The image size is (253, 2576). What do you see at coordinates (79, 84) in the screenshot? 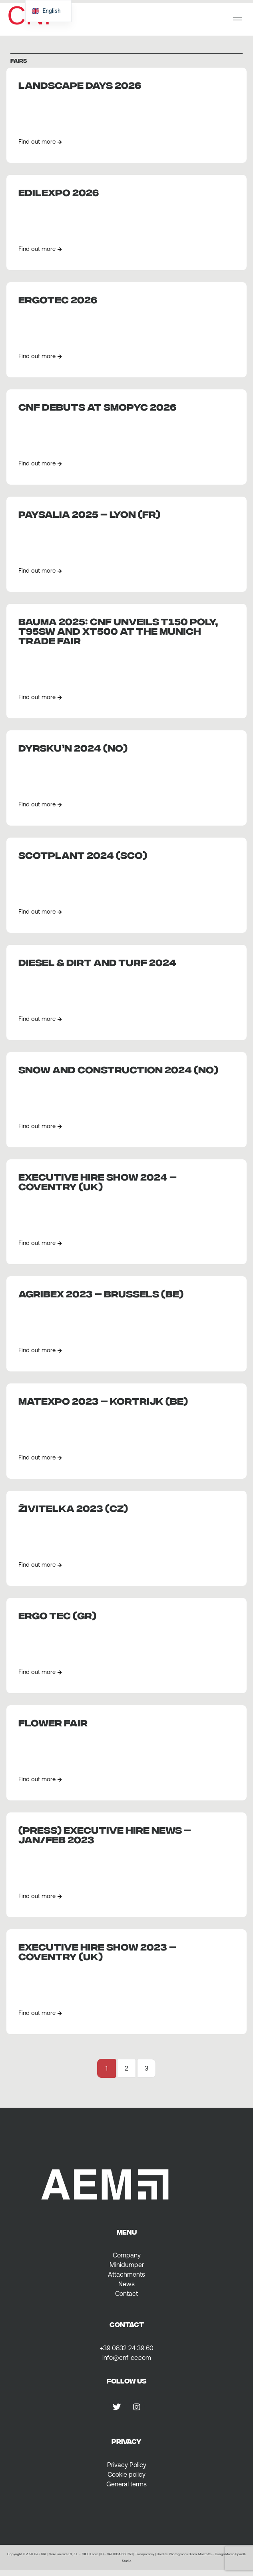
I see `Landscape Days 2026` at bounding box center [79, 84].